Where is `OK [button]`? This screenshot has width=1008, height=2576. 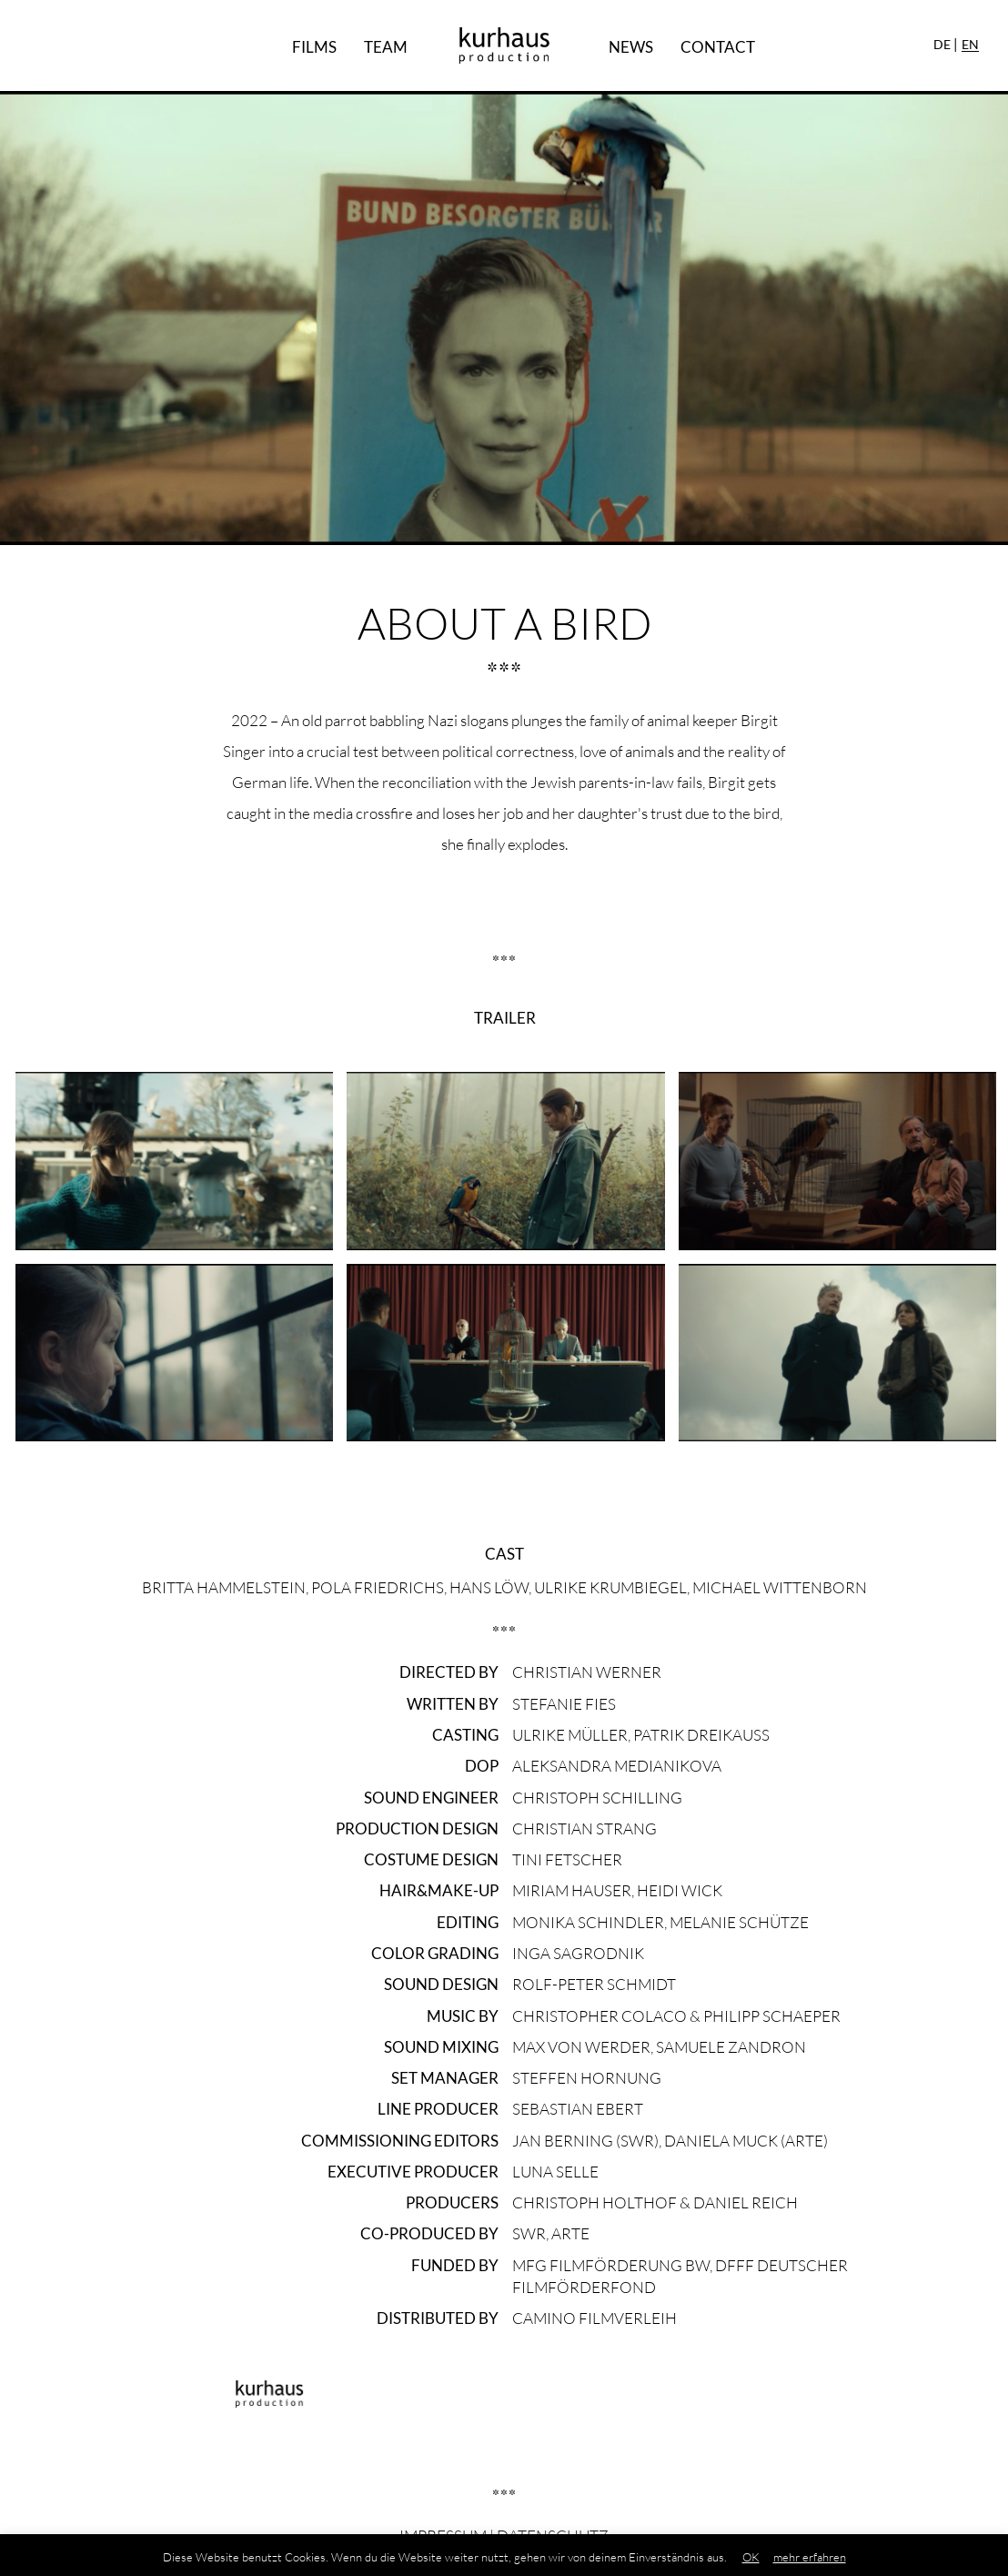 OK [button] is located at coordinates (751, 2557).